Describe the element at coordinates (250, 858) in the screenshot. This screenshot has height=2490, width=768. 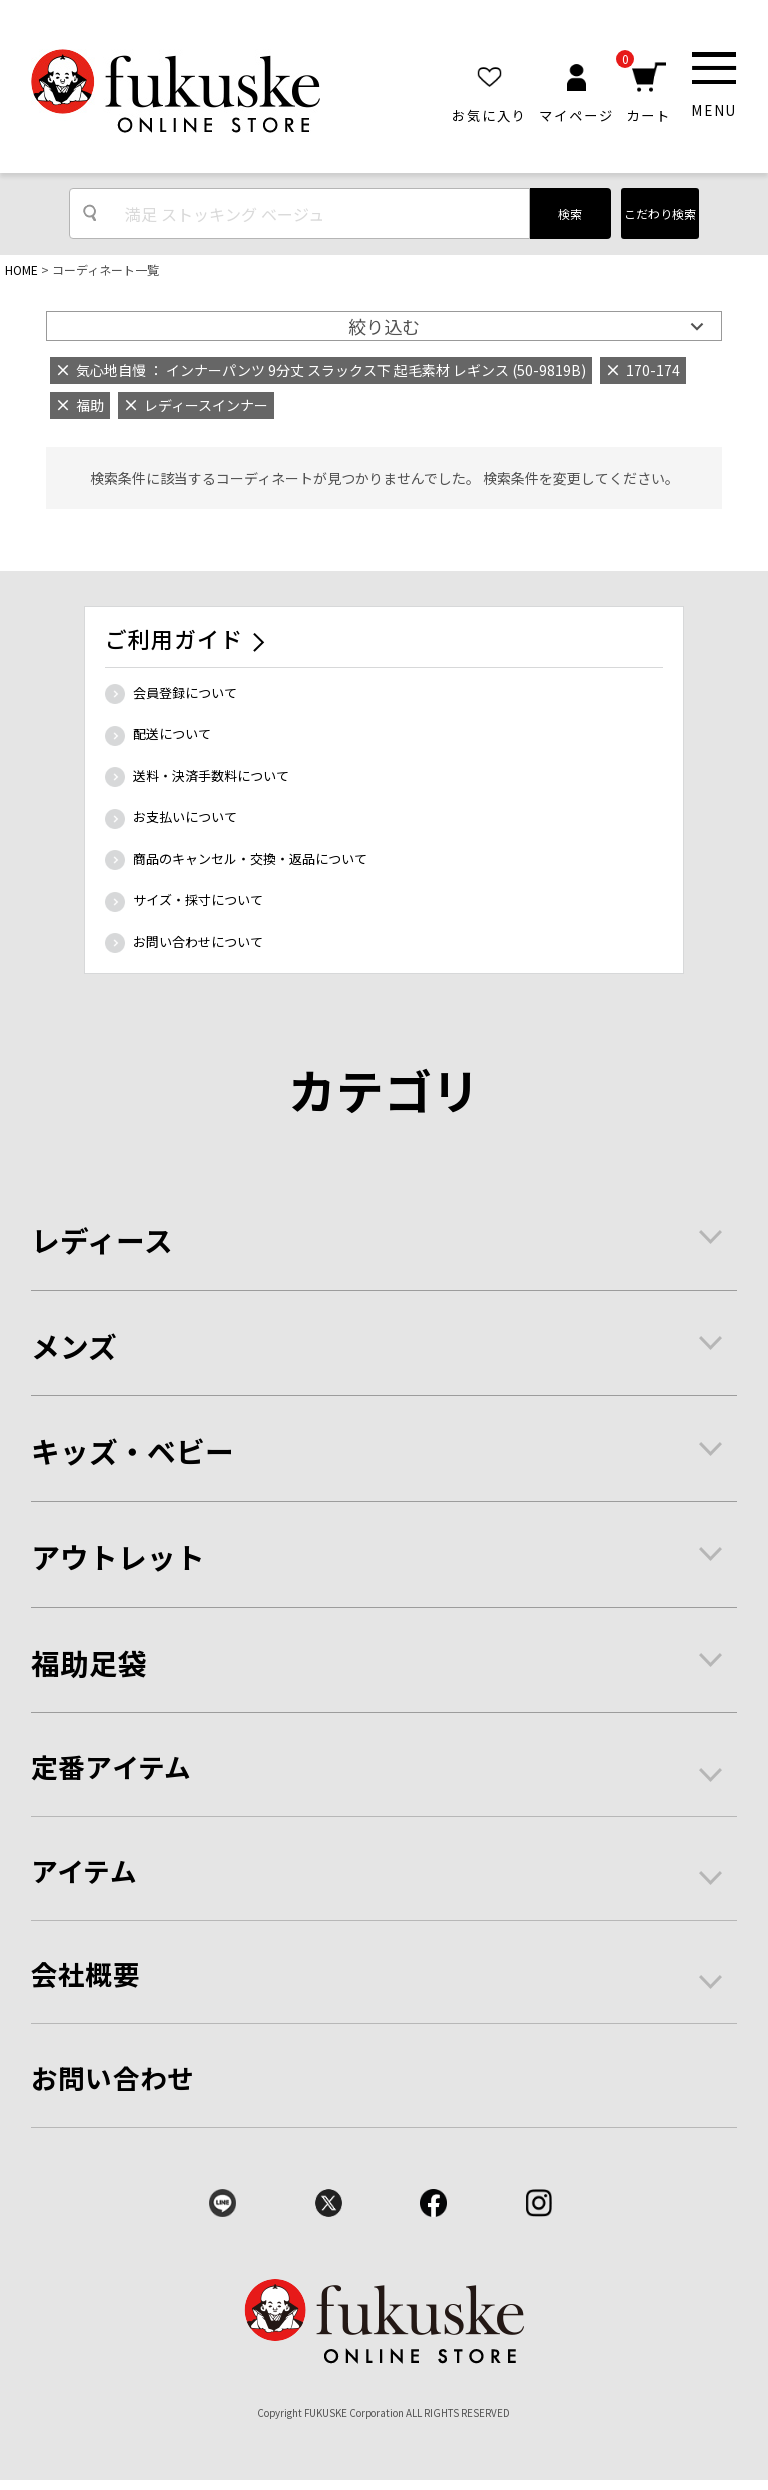
I see `商品のキャンセル・交換・返品について` at that location.